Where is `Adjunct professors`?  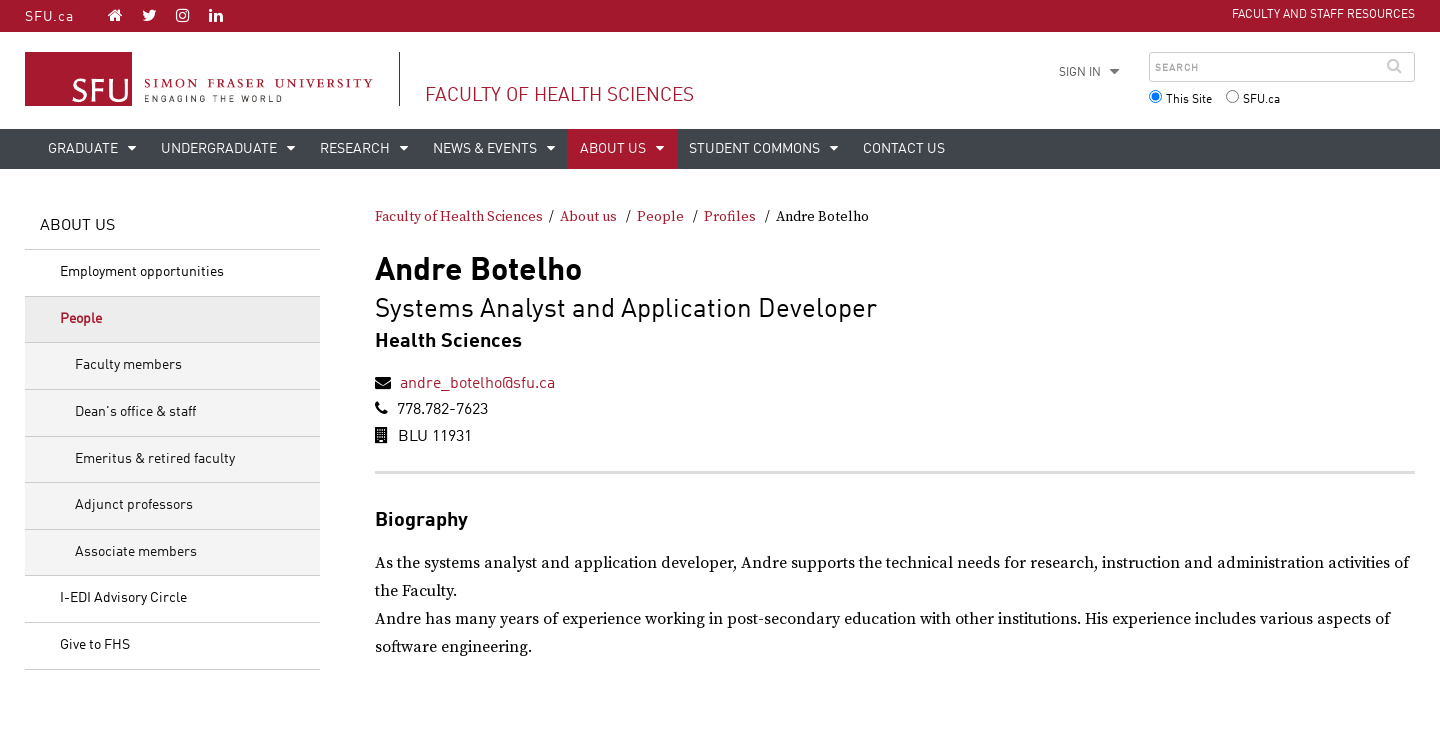 Adjunct professors is located at coordinates (134, 505).